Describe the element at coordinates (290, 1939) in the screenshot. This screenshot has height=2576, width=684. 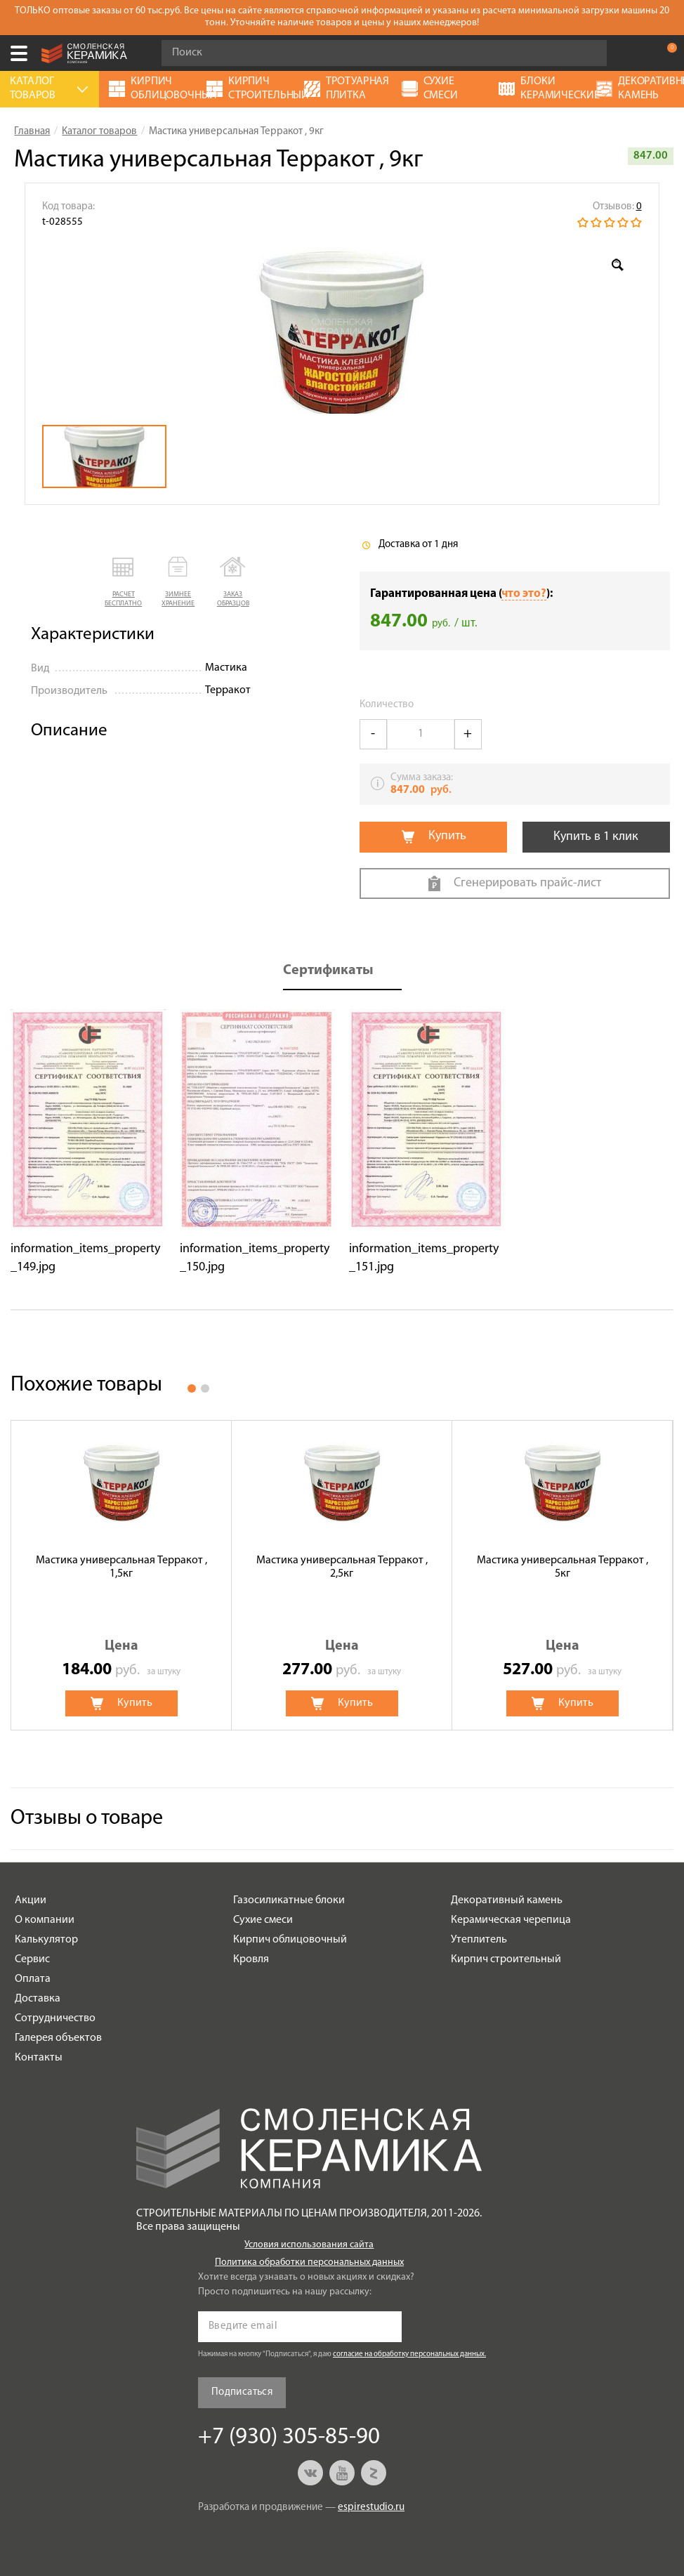
I see `Кирпич облицовочный` at that location.